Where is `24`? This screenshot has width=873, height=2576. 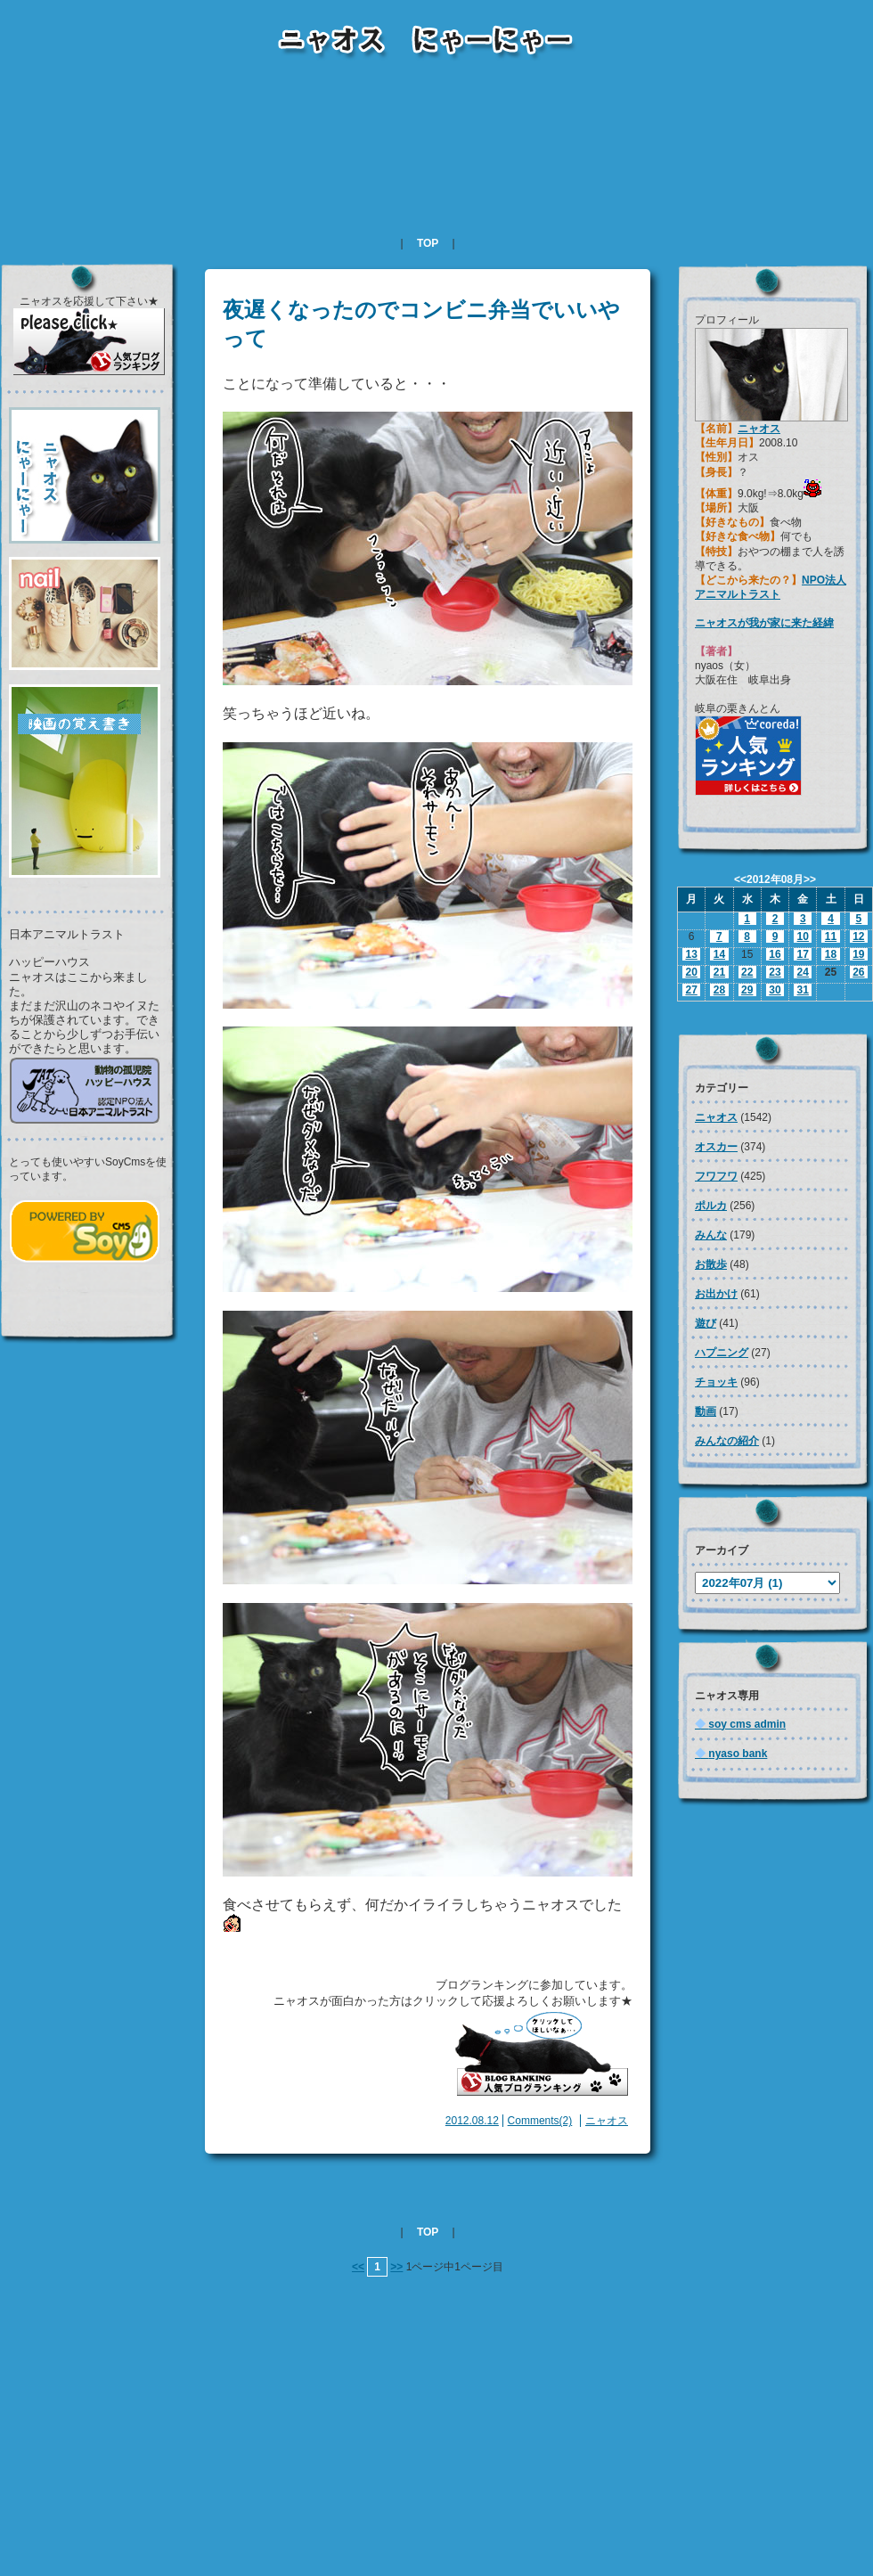 24 is located at coordinates (803, 972).